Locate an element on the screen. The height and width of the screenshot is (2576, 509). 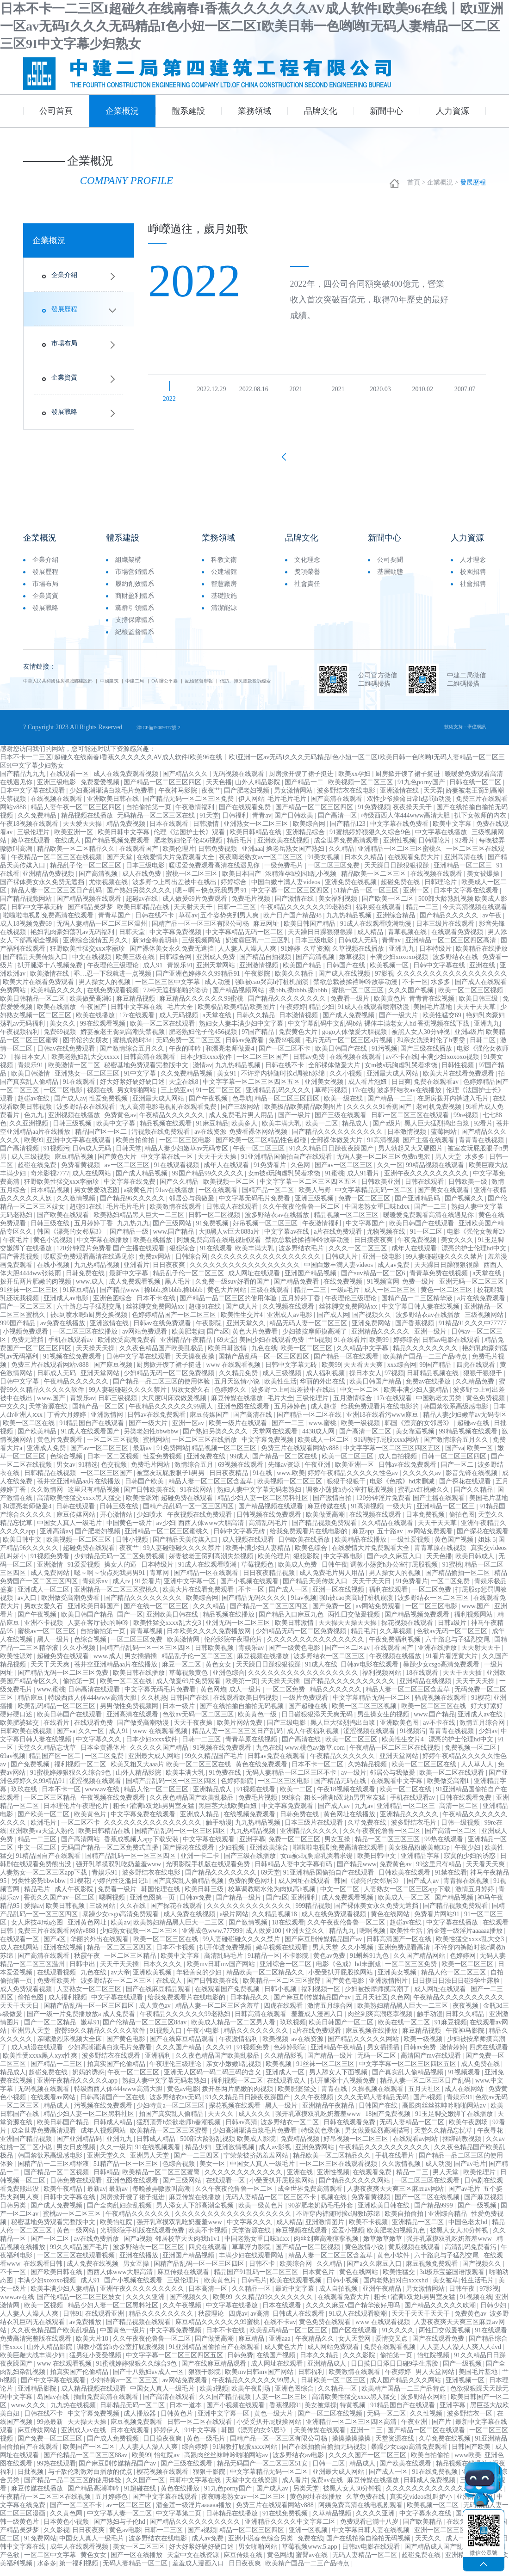
一级a毛片 is located at coordinates (346, 1298).